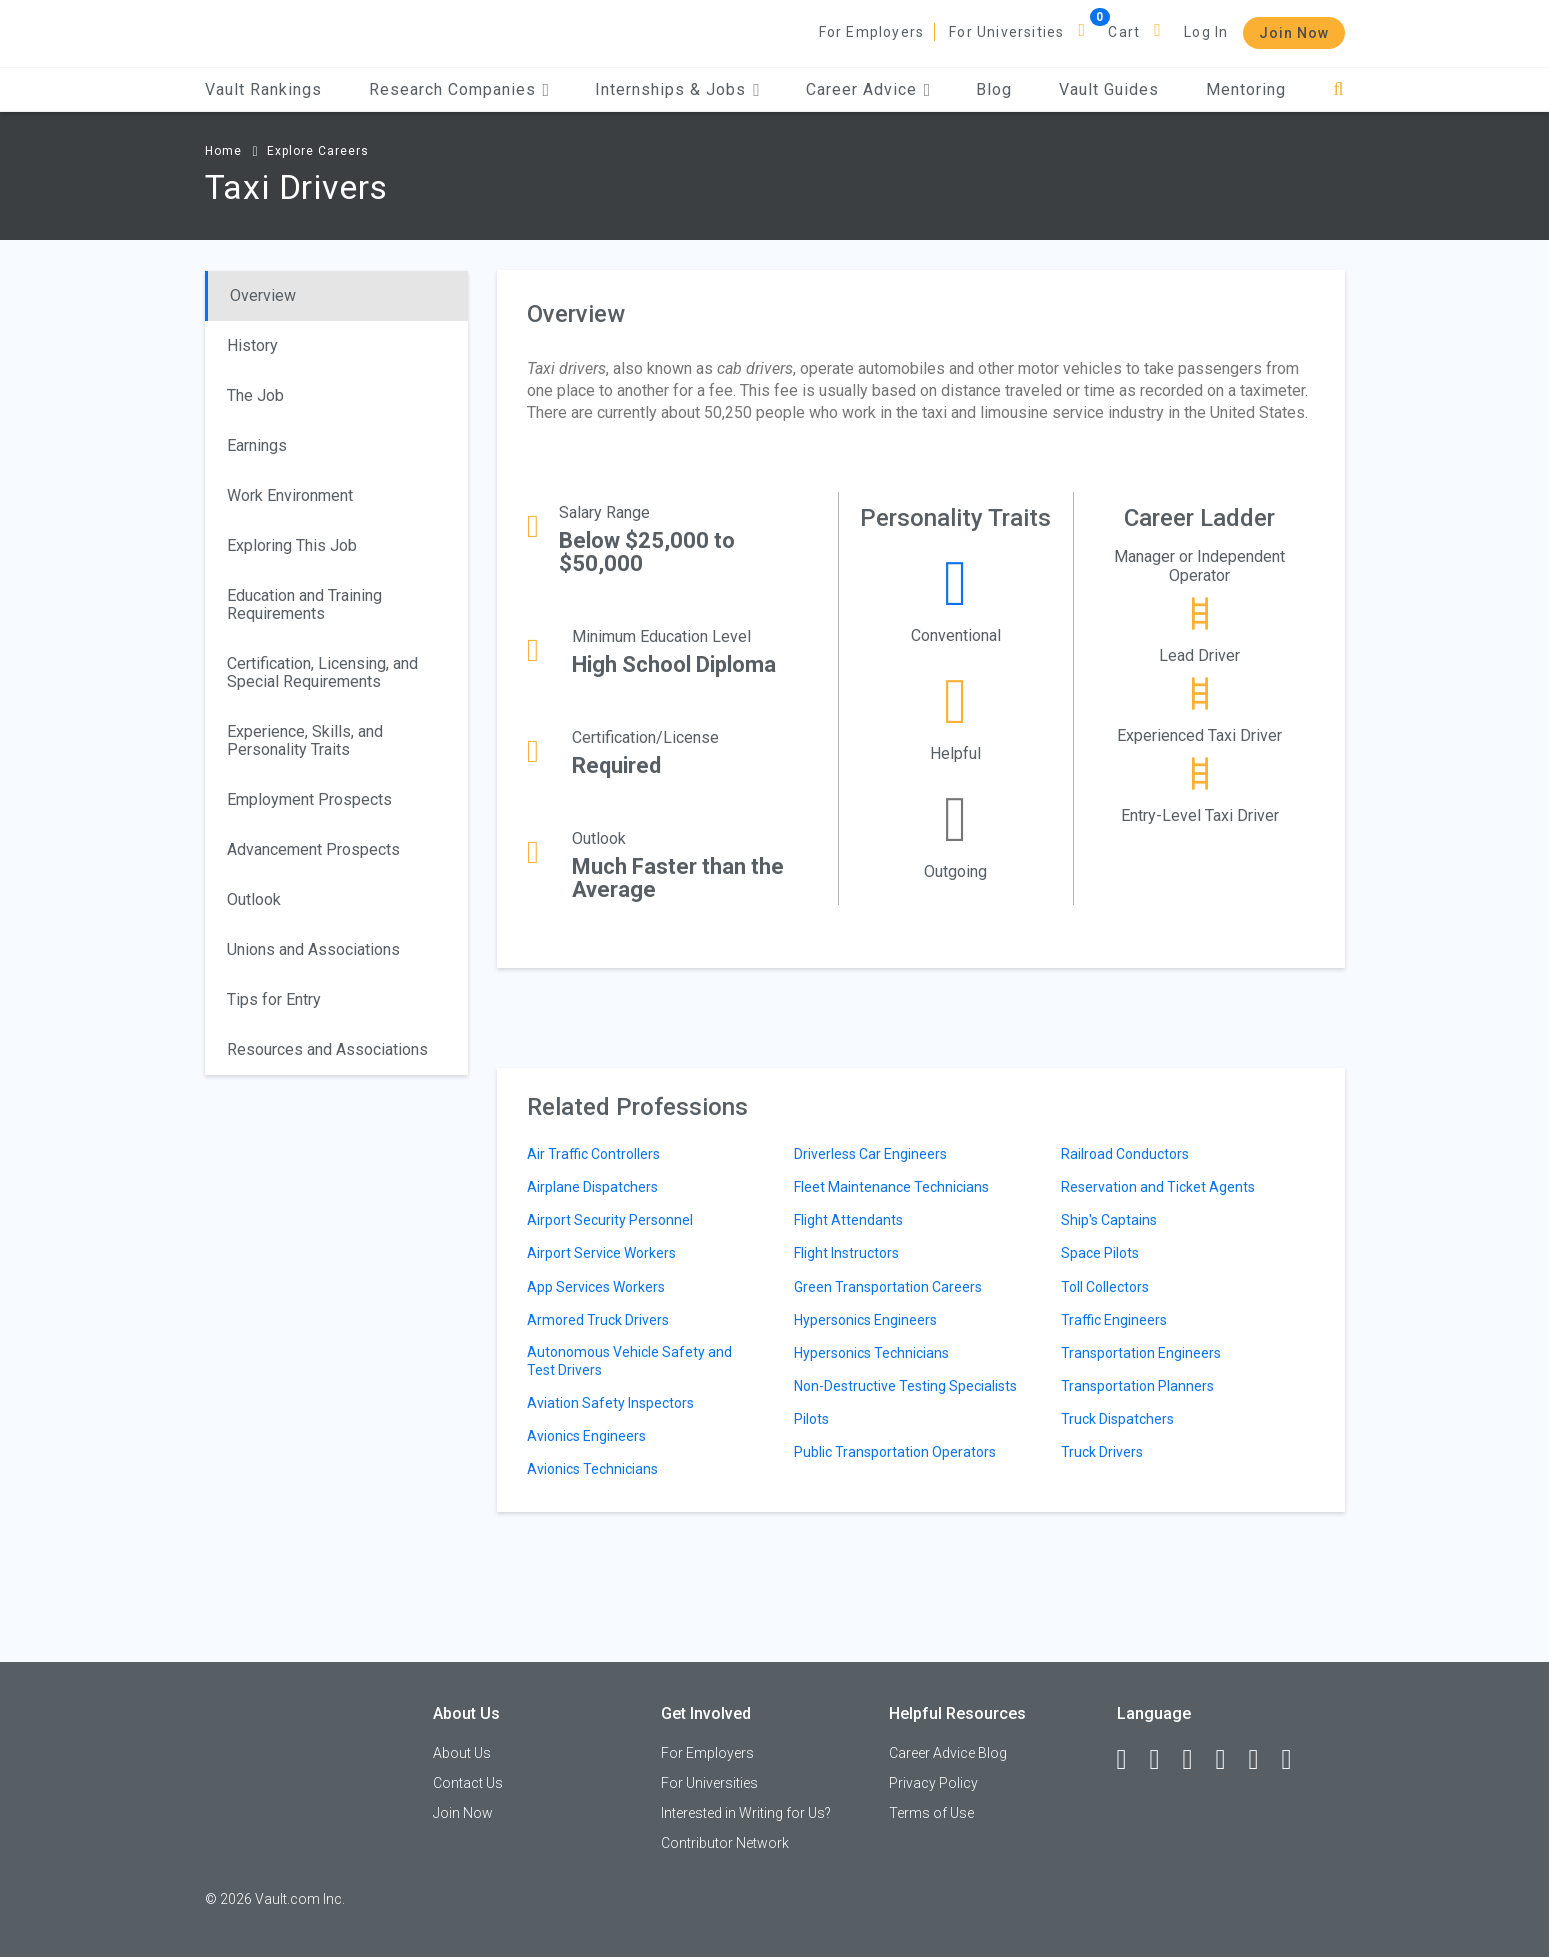 This screenshot has height=1957, width=1549. Describe the element at coordinates (1131, 1760) in the screenshot. I see `[Facebook]` at that location.